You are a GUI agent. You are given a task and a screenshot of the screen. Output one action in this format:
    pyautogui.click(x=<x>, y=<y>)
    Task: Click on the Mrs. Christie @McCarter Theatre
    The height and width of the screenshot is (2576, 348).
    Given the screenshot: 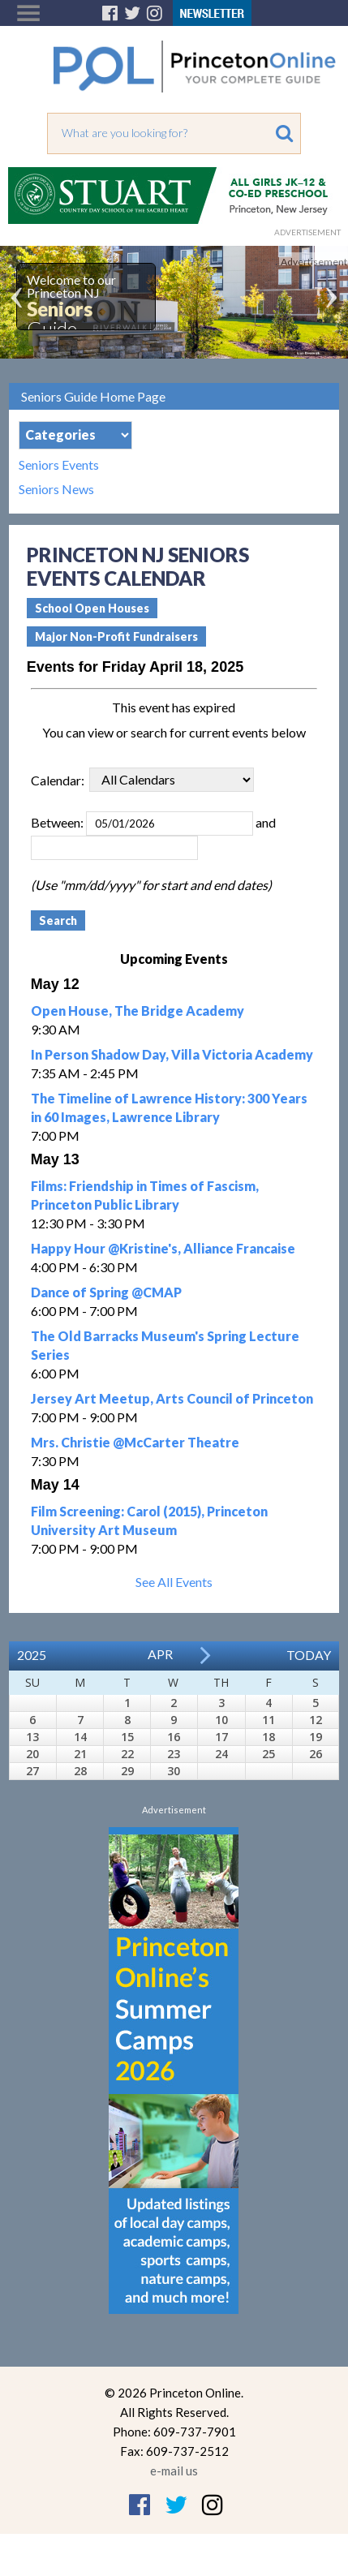 What is the action you would take?
    pyautogui.click(x=135, y=1442)
    